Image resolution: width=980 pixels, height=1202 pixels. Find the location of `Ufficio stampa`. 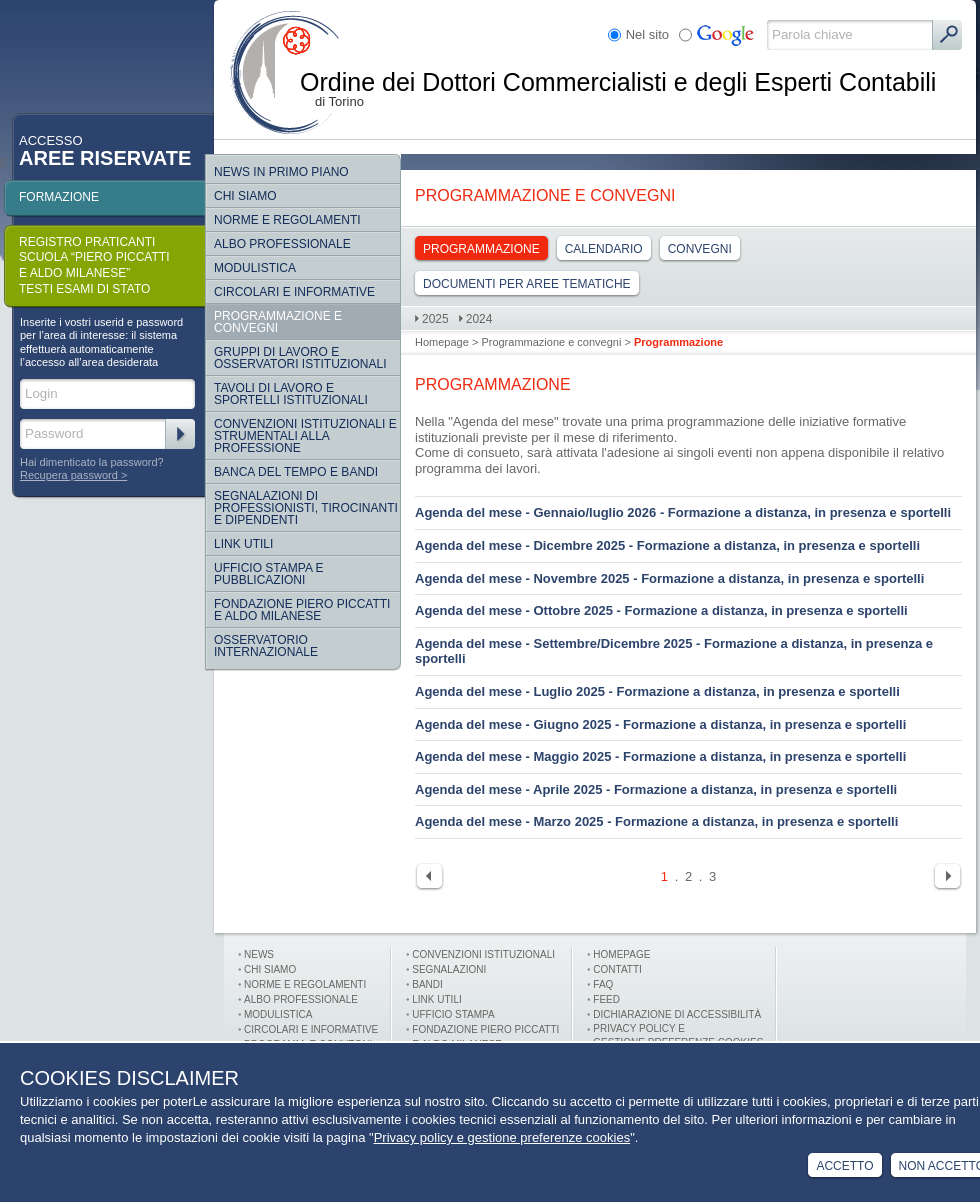

Ufficio stampa is located at coordinates (453, 1014).